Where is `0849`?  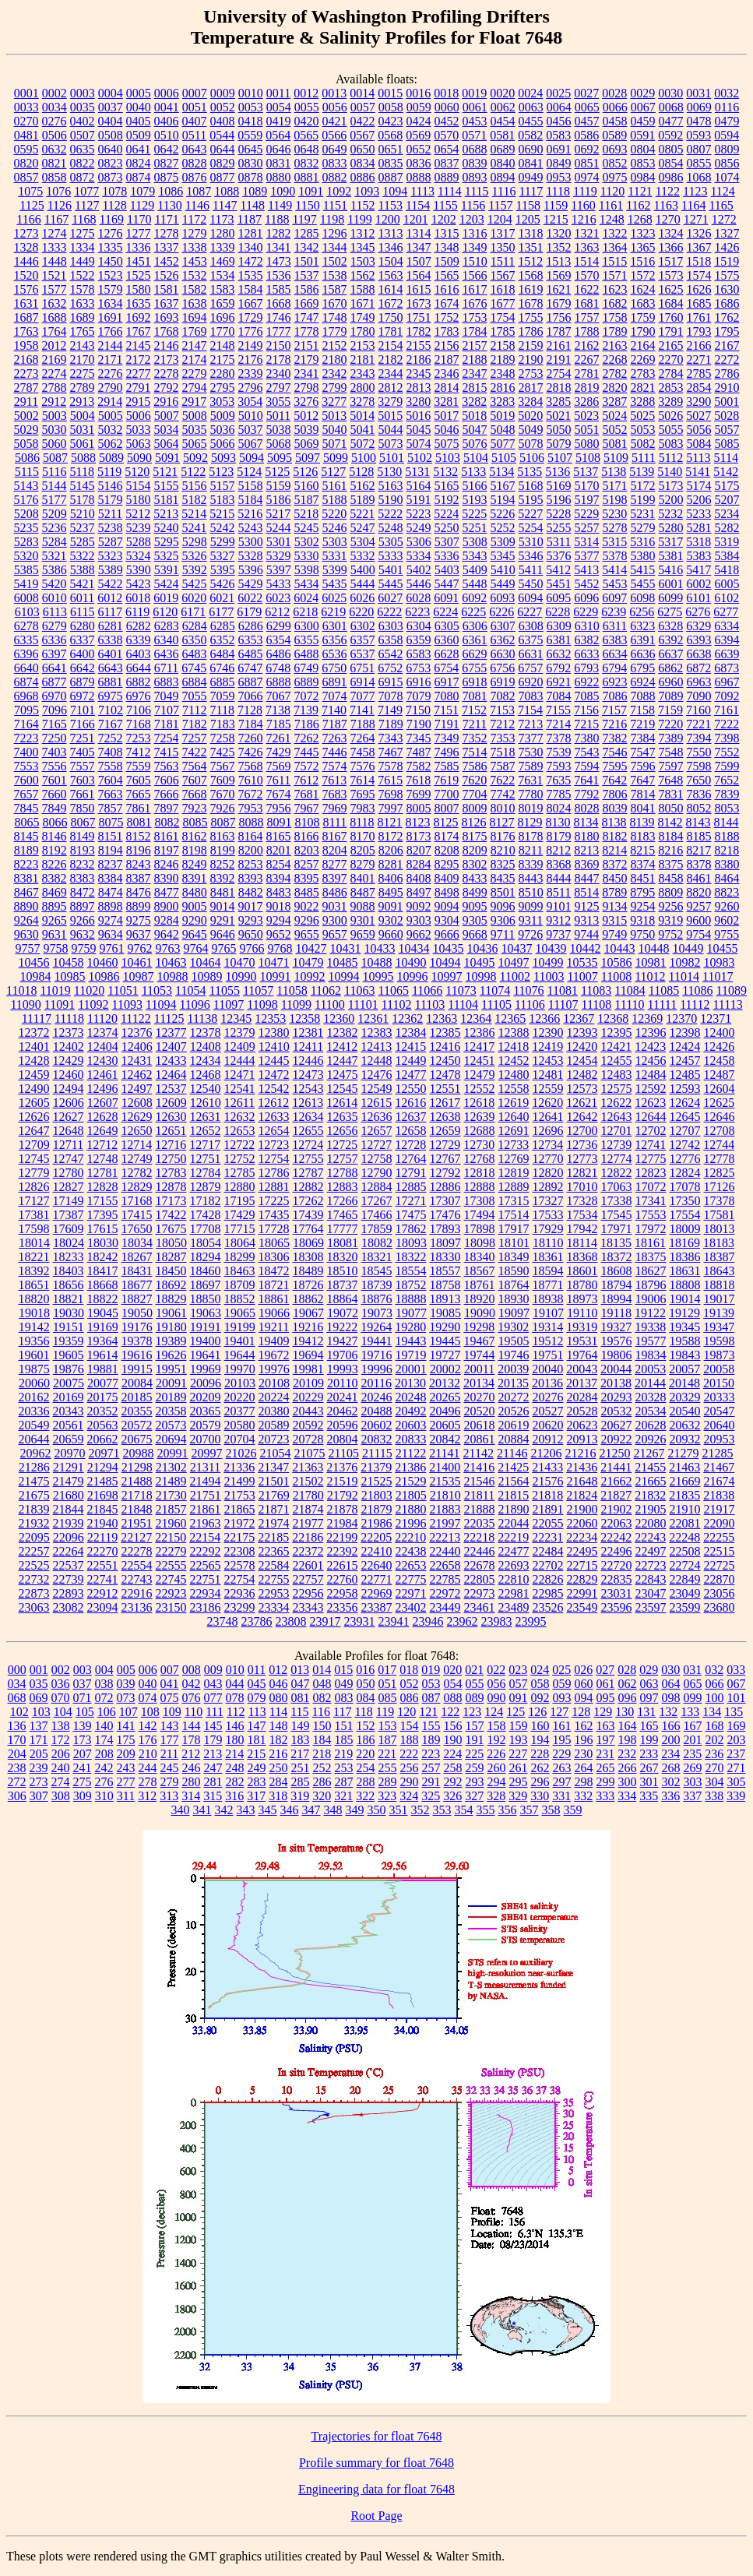
0849 is located at coordinates (559, 163).